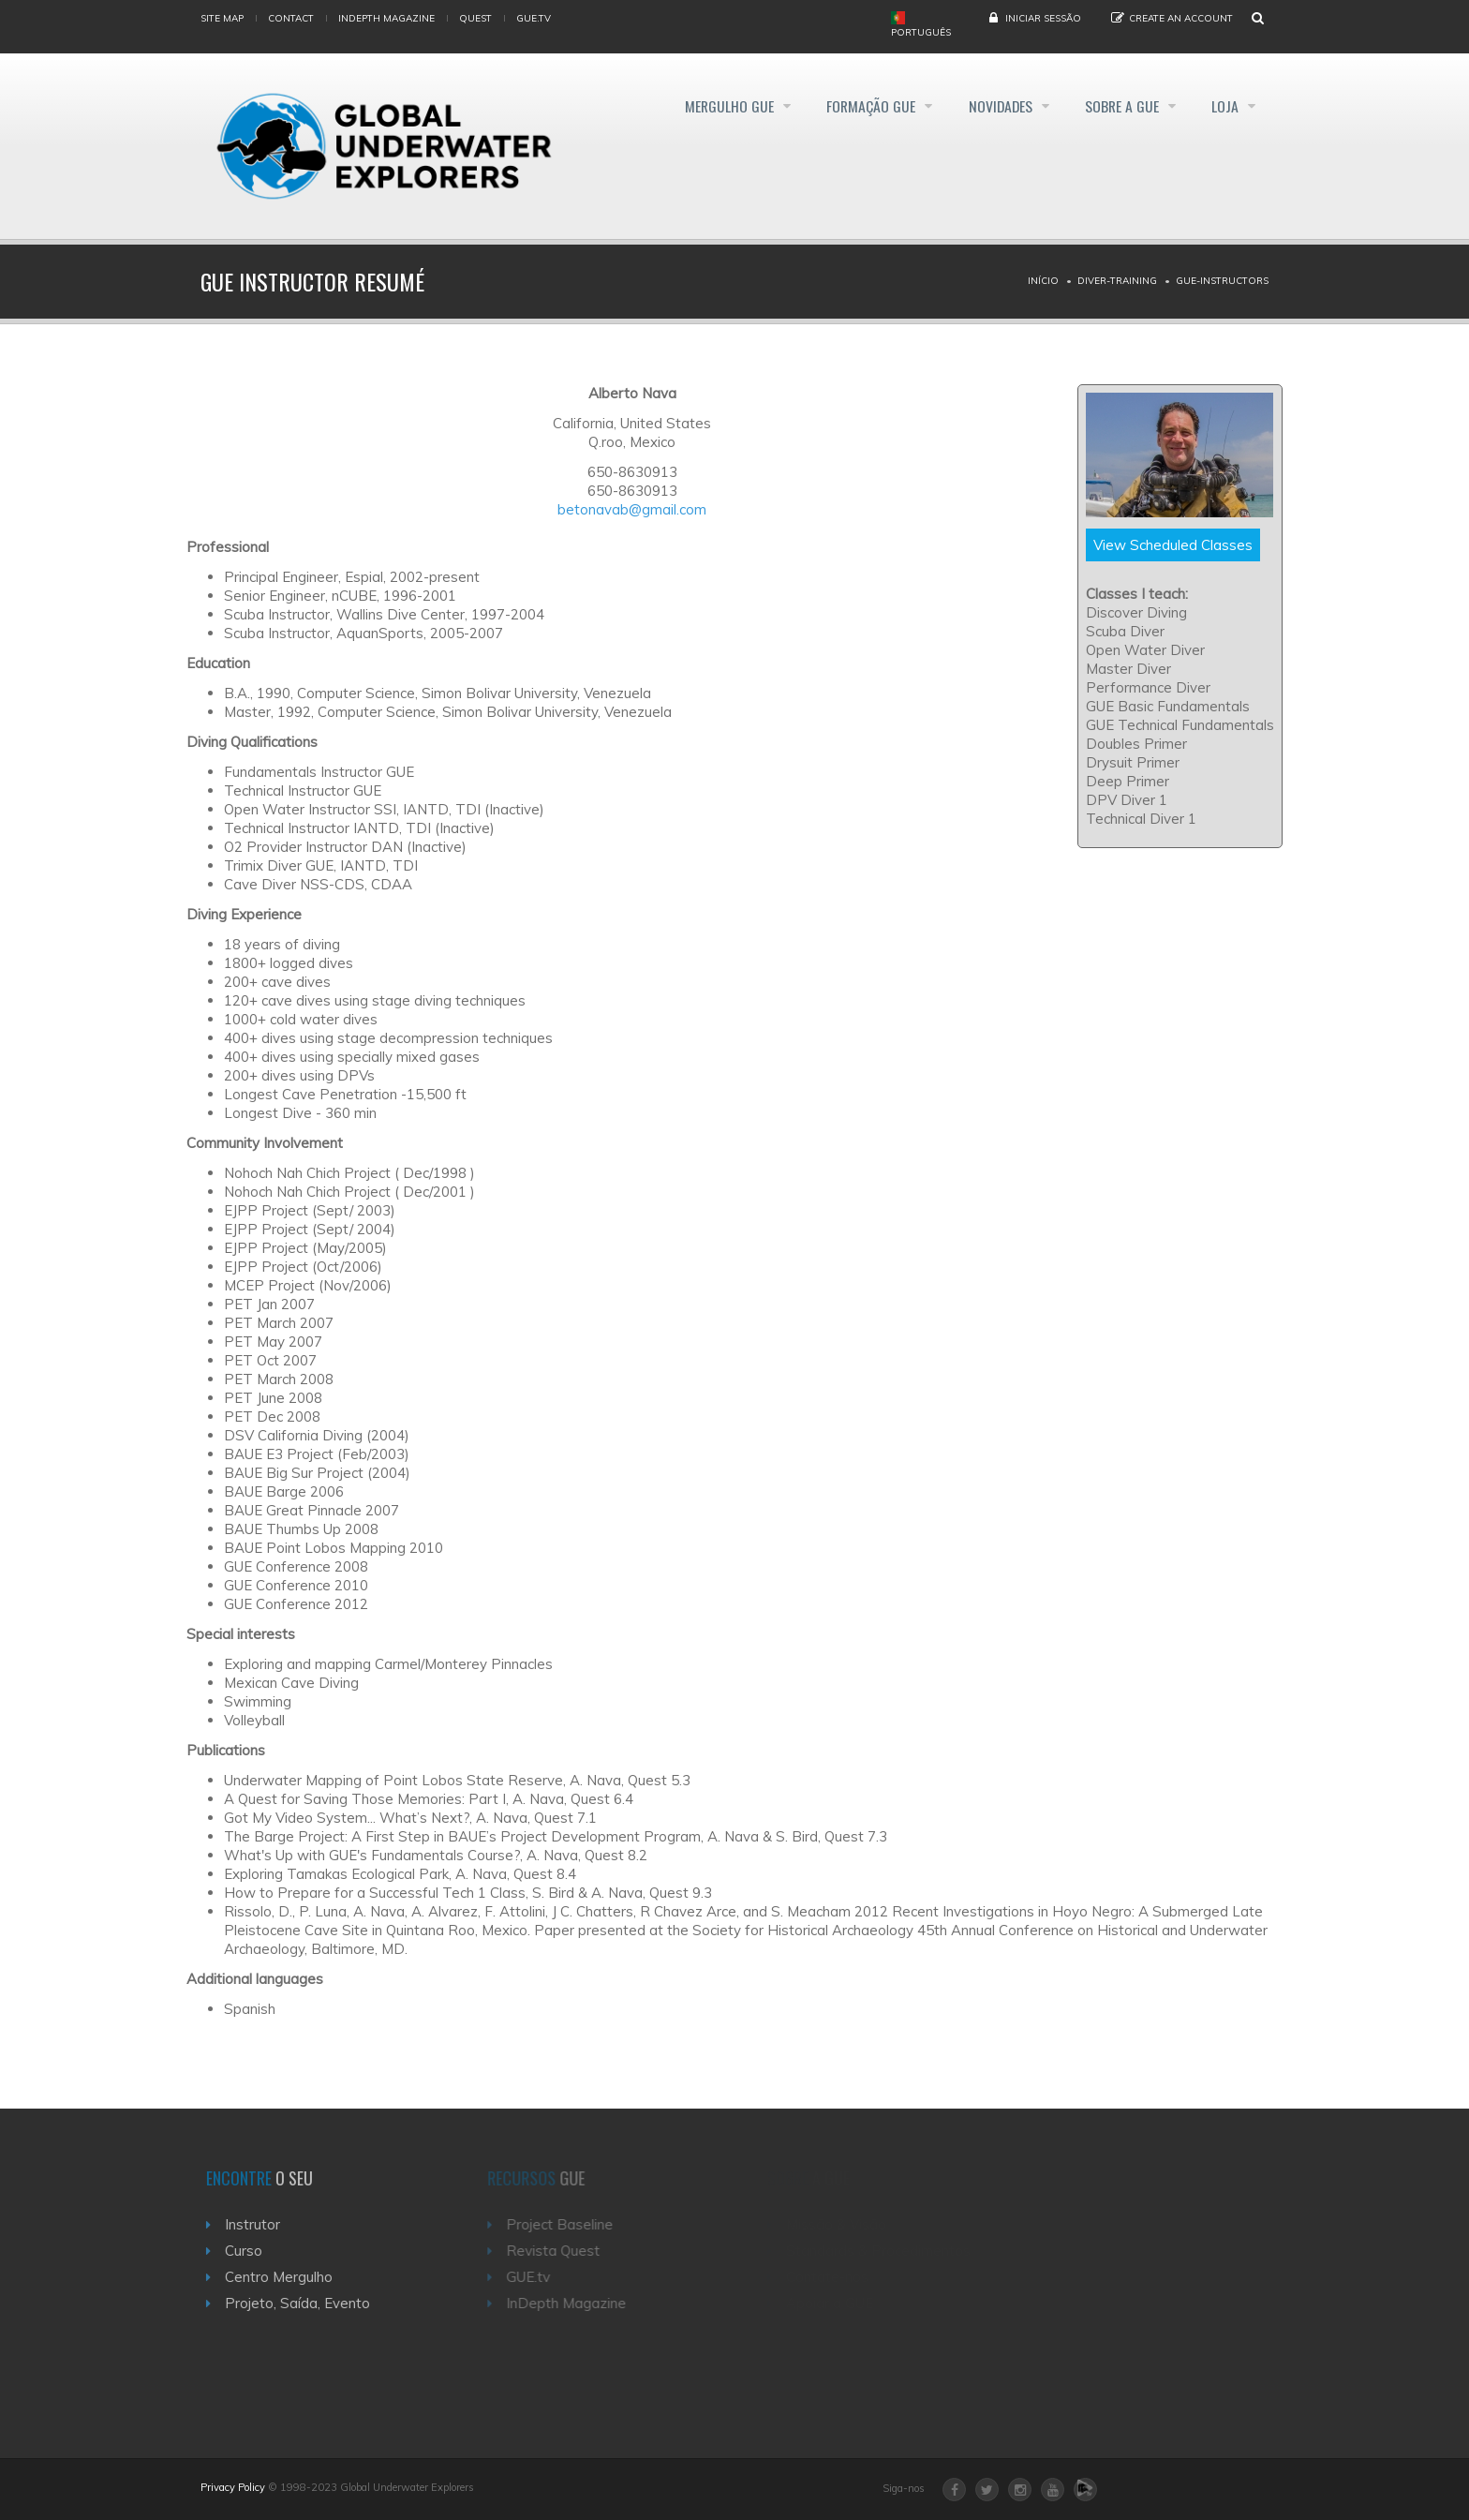 This screenshot has width=1469, height=2520. Describe the element at coordinates (291, 18) in the screenshot. I see `Contact` at that location.